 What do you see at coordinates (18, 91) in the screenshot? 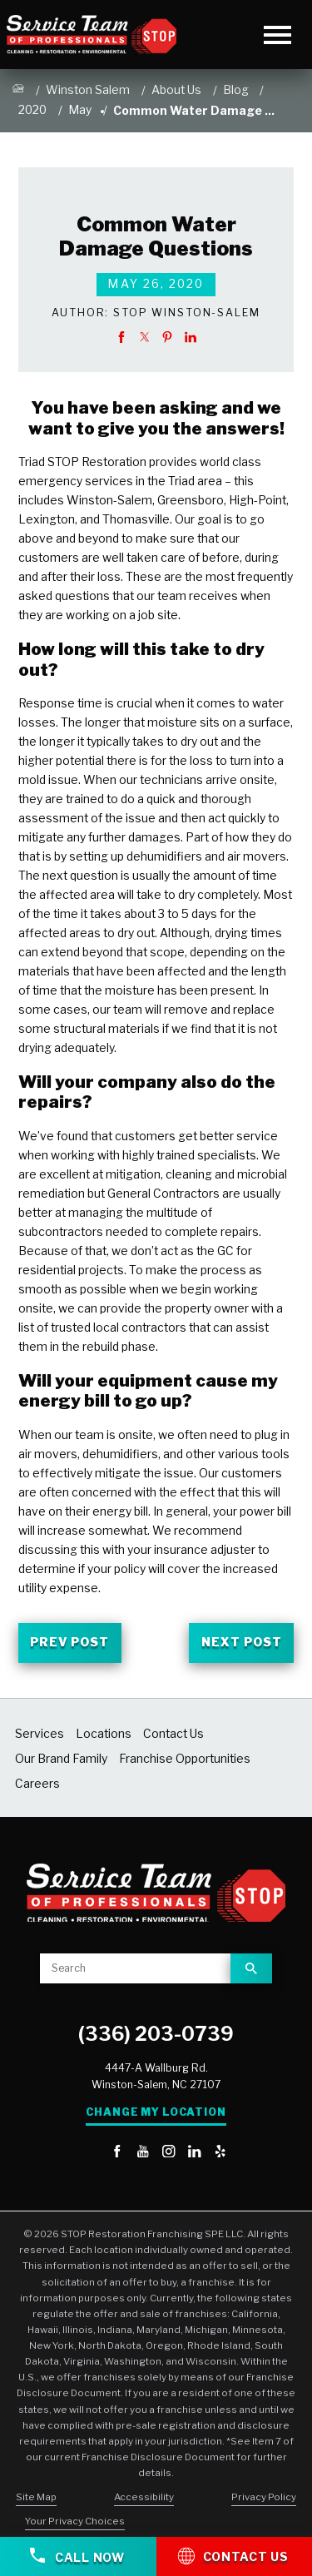
I see `[Go Home]` at bounding box center [18, 91].